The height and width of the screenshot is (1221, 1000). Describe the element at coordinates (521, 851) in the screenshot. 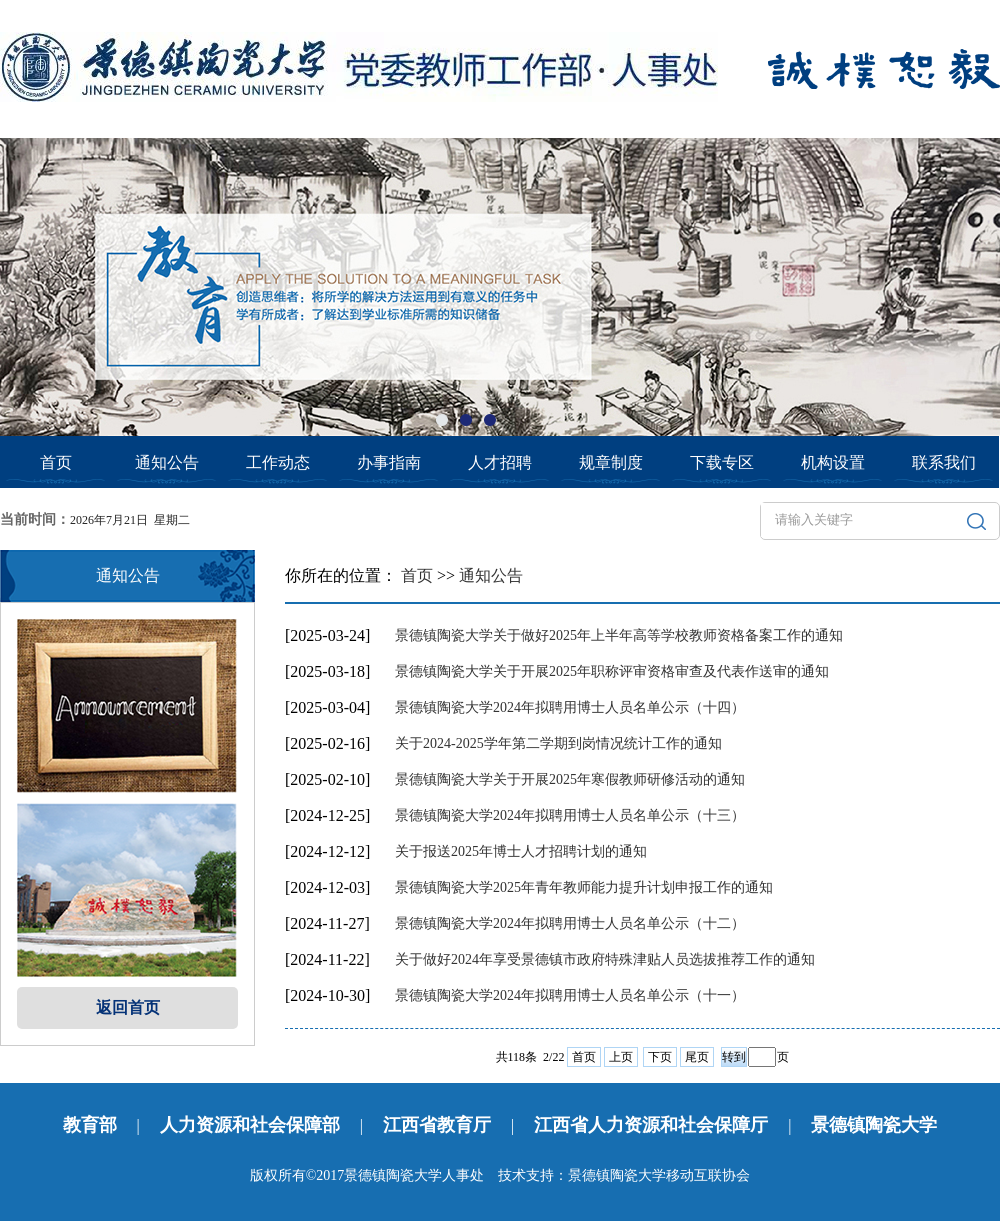

I see `关于报送2025年博士人才招聘计划的通知` at that location.